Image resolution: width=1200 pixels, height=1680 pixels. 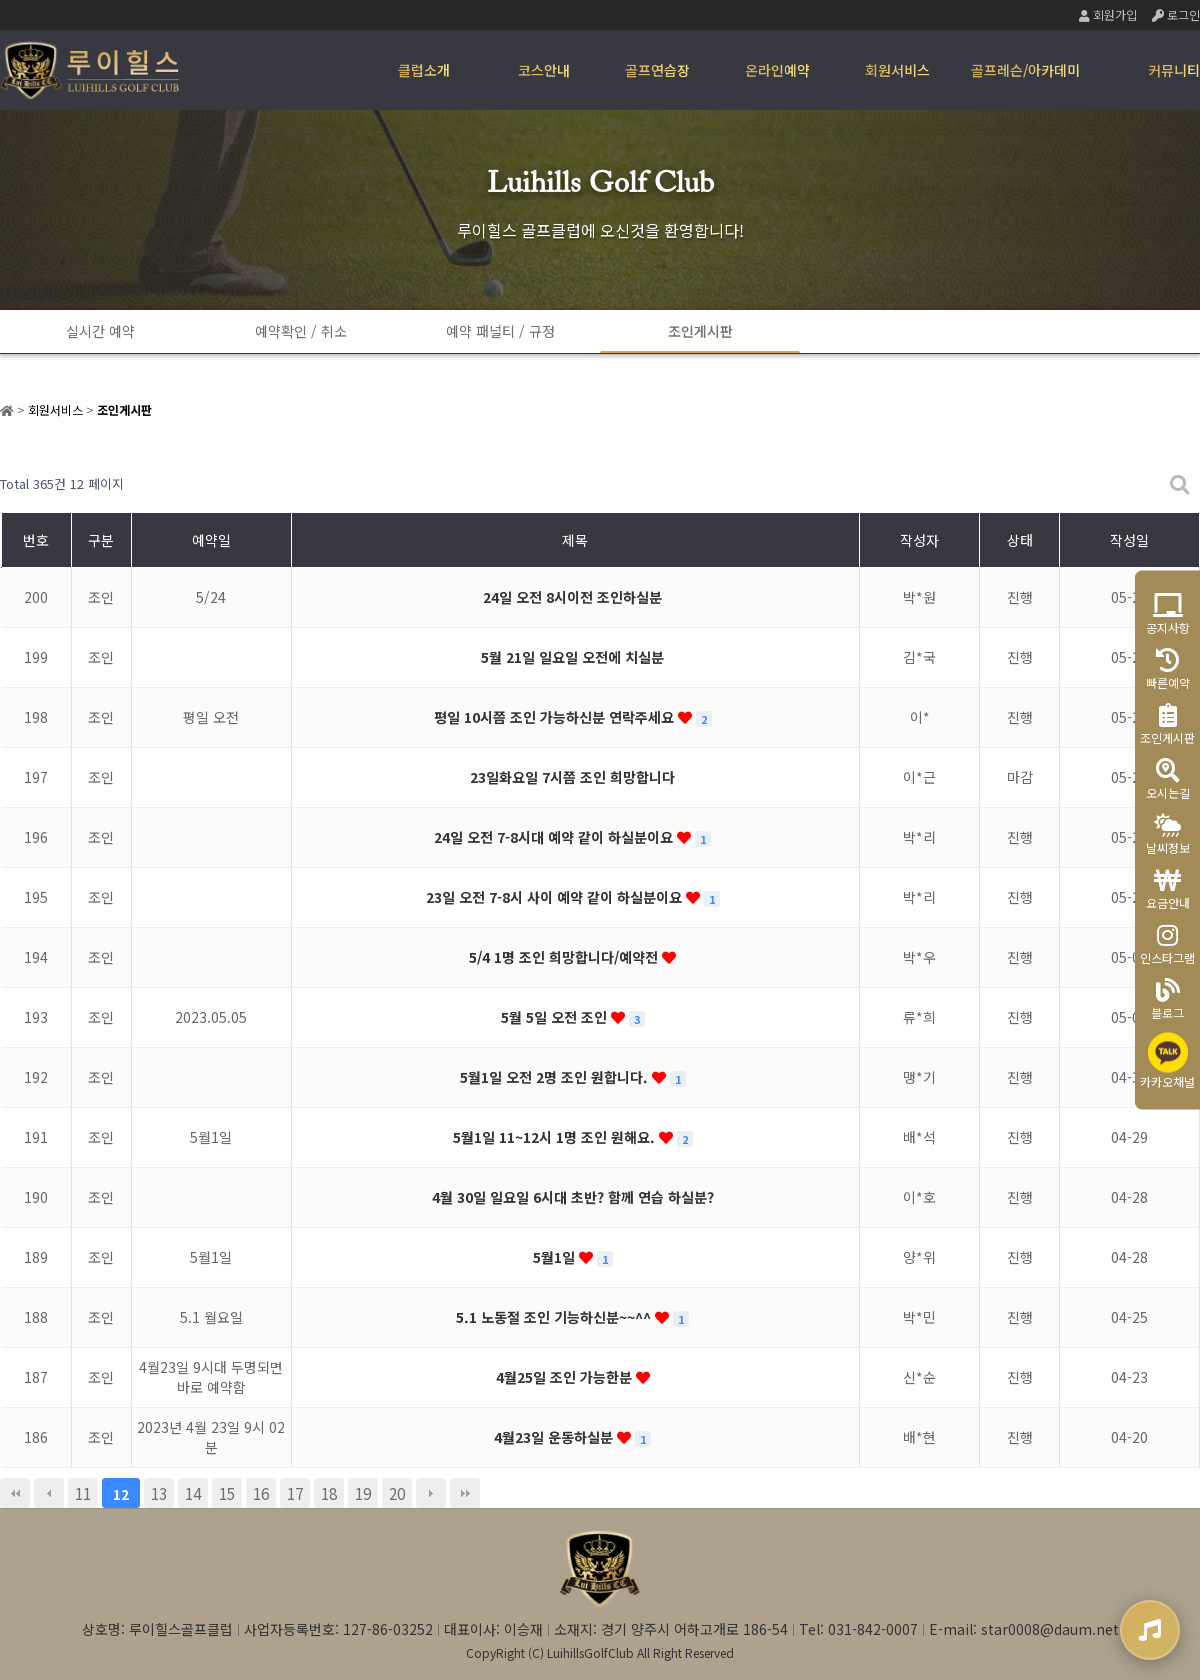 What do you see at coordinates (100, 331) in the screenshot?
I see `실시간 예약` at bounding box center [100, 331].